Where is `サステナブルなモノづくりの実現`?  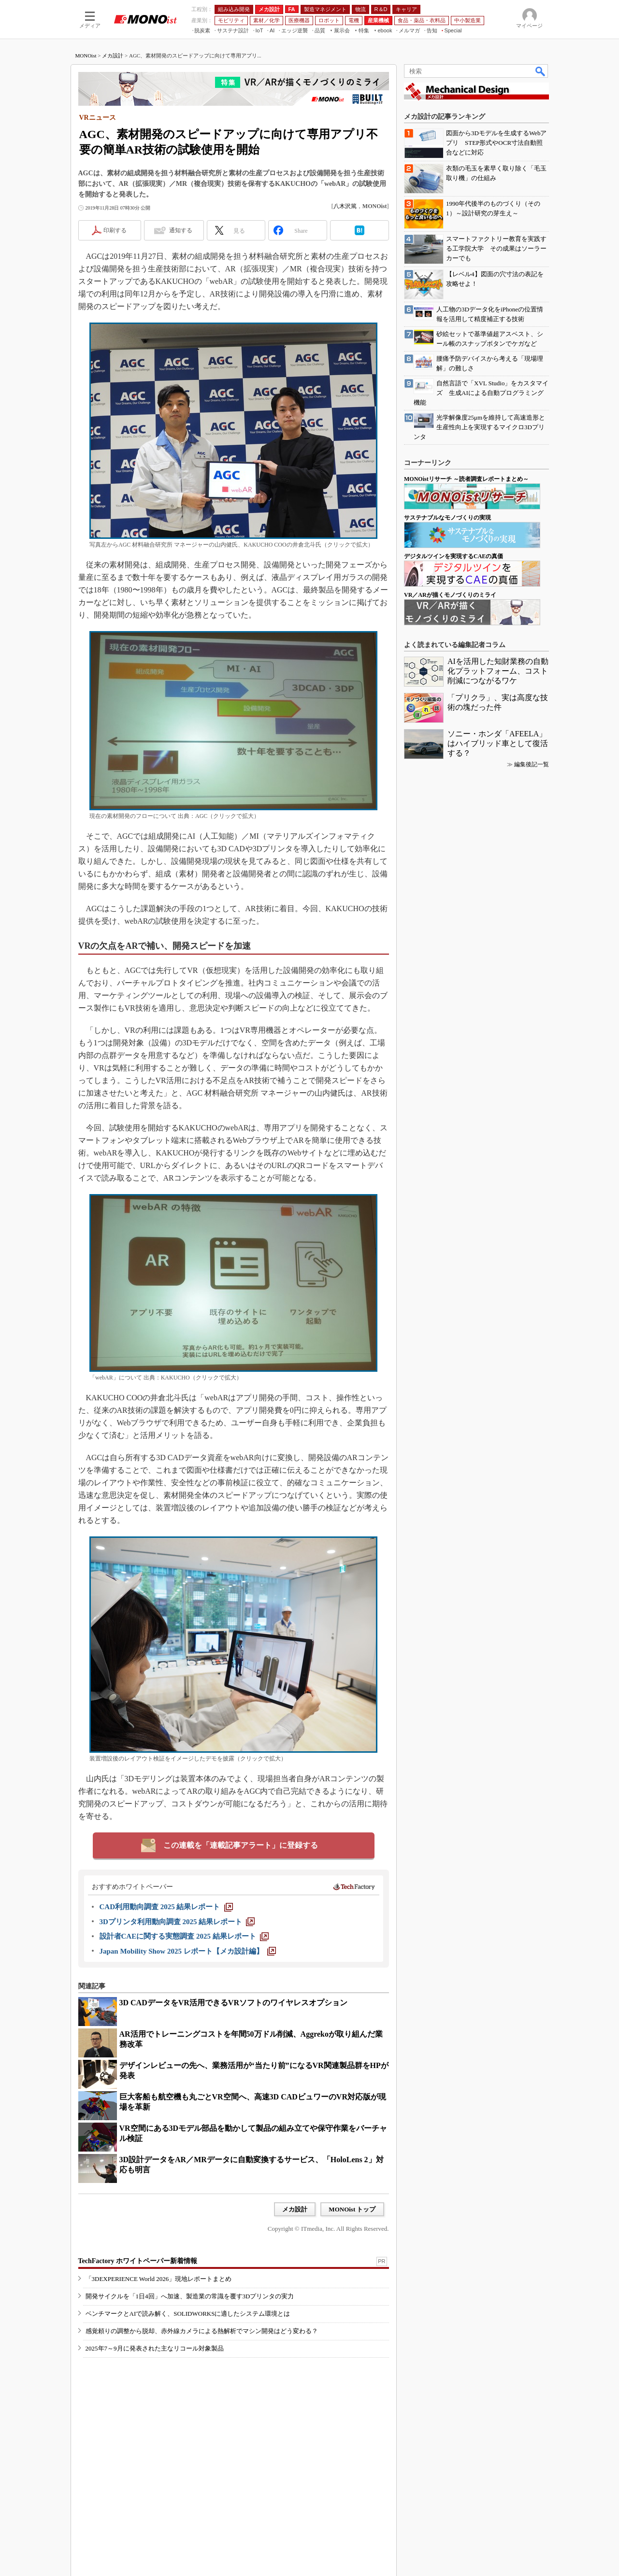
サステナブルなモノづくりの実現 is located at coordinates (447, 517).